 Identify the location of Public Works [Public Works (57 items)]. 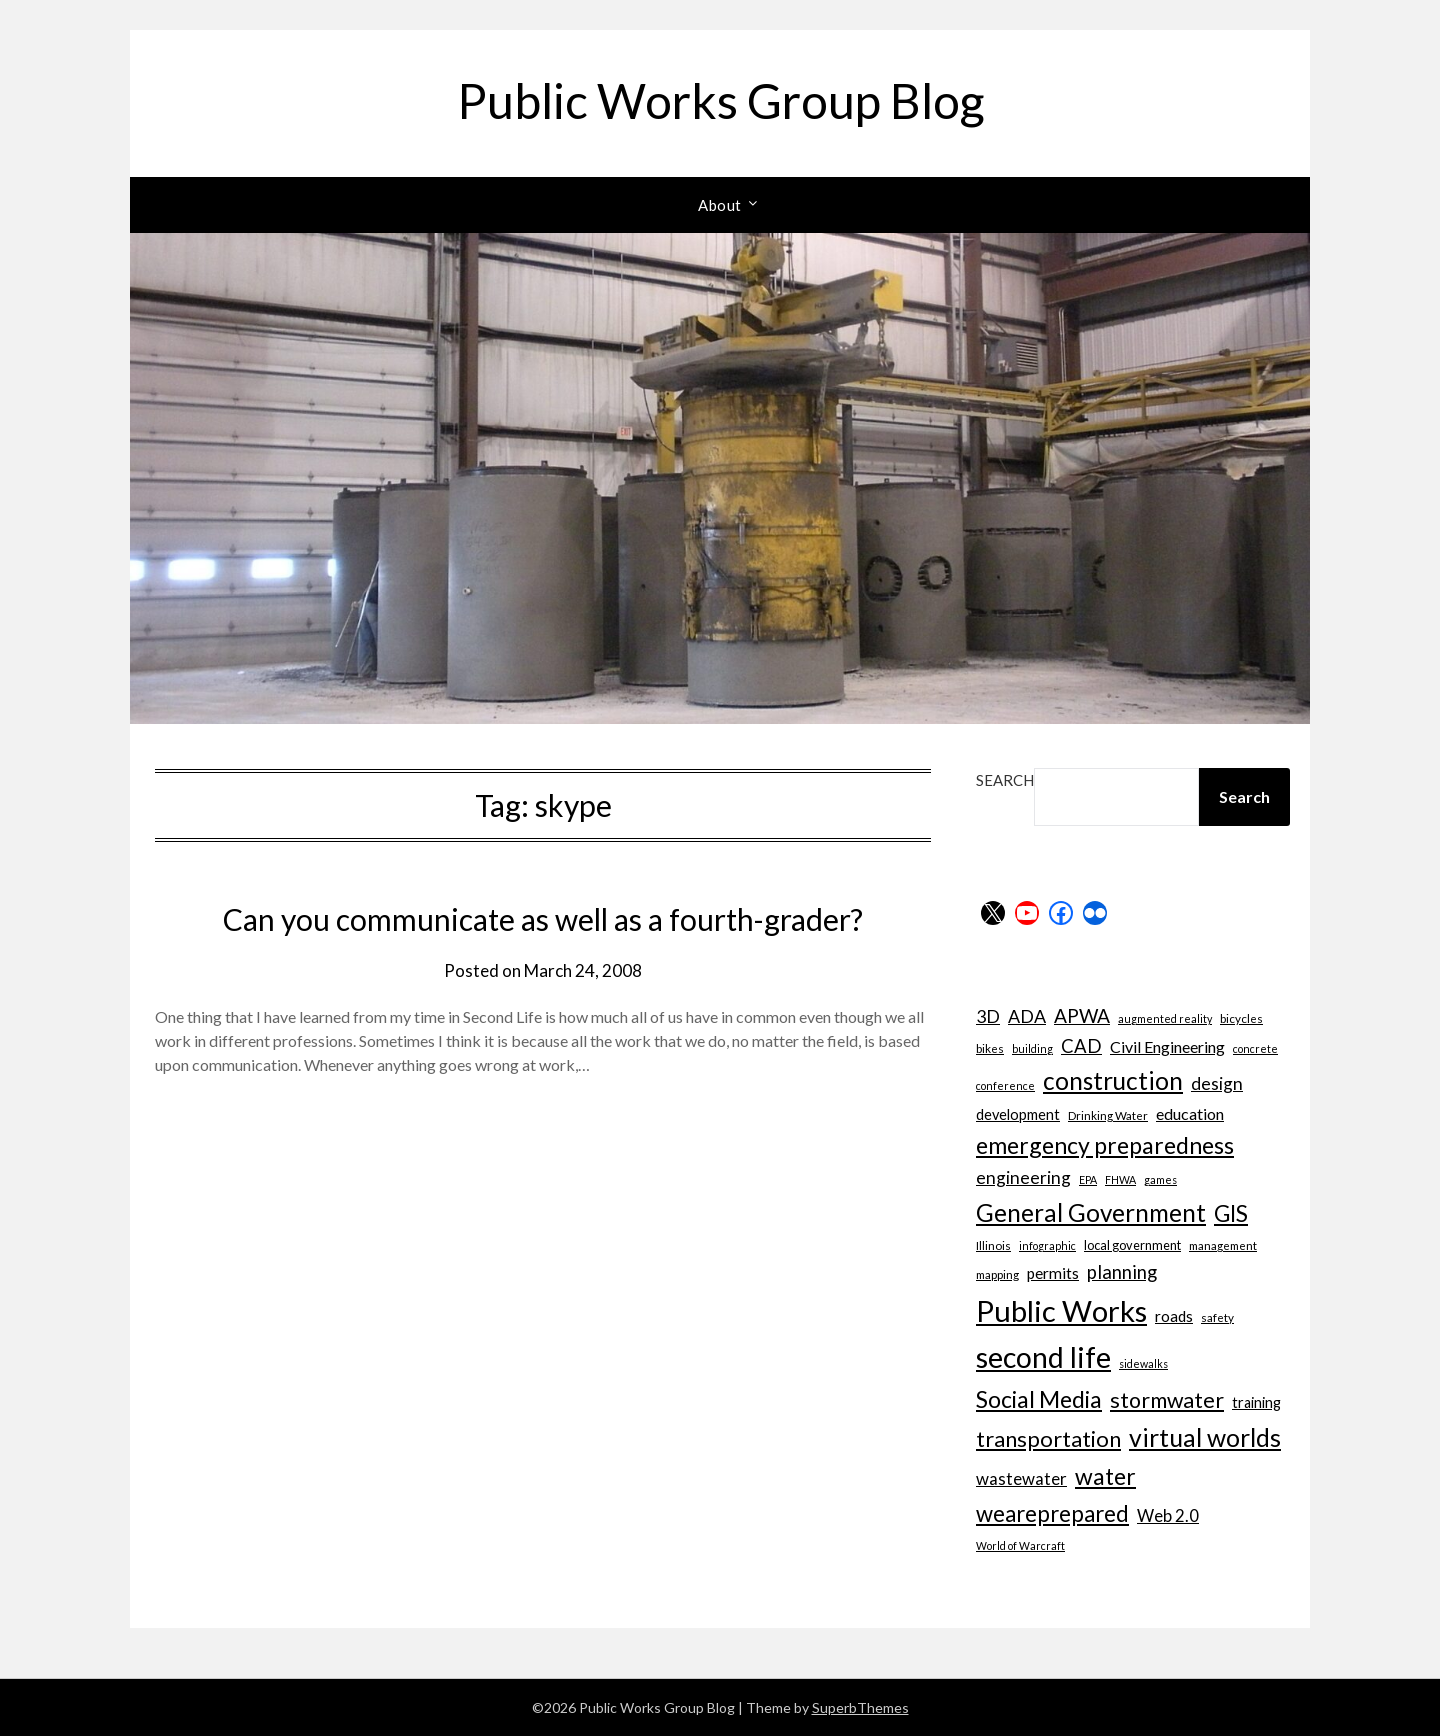
(1061, 1310).